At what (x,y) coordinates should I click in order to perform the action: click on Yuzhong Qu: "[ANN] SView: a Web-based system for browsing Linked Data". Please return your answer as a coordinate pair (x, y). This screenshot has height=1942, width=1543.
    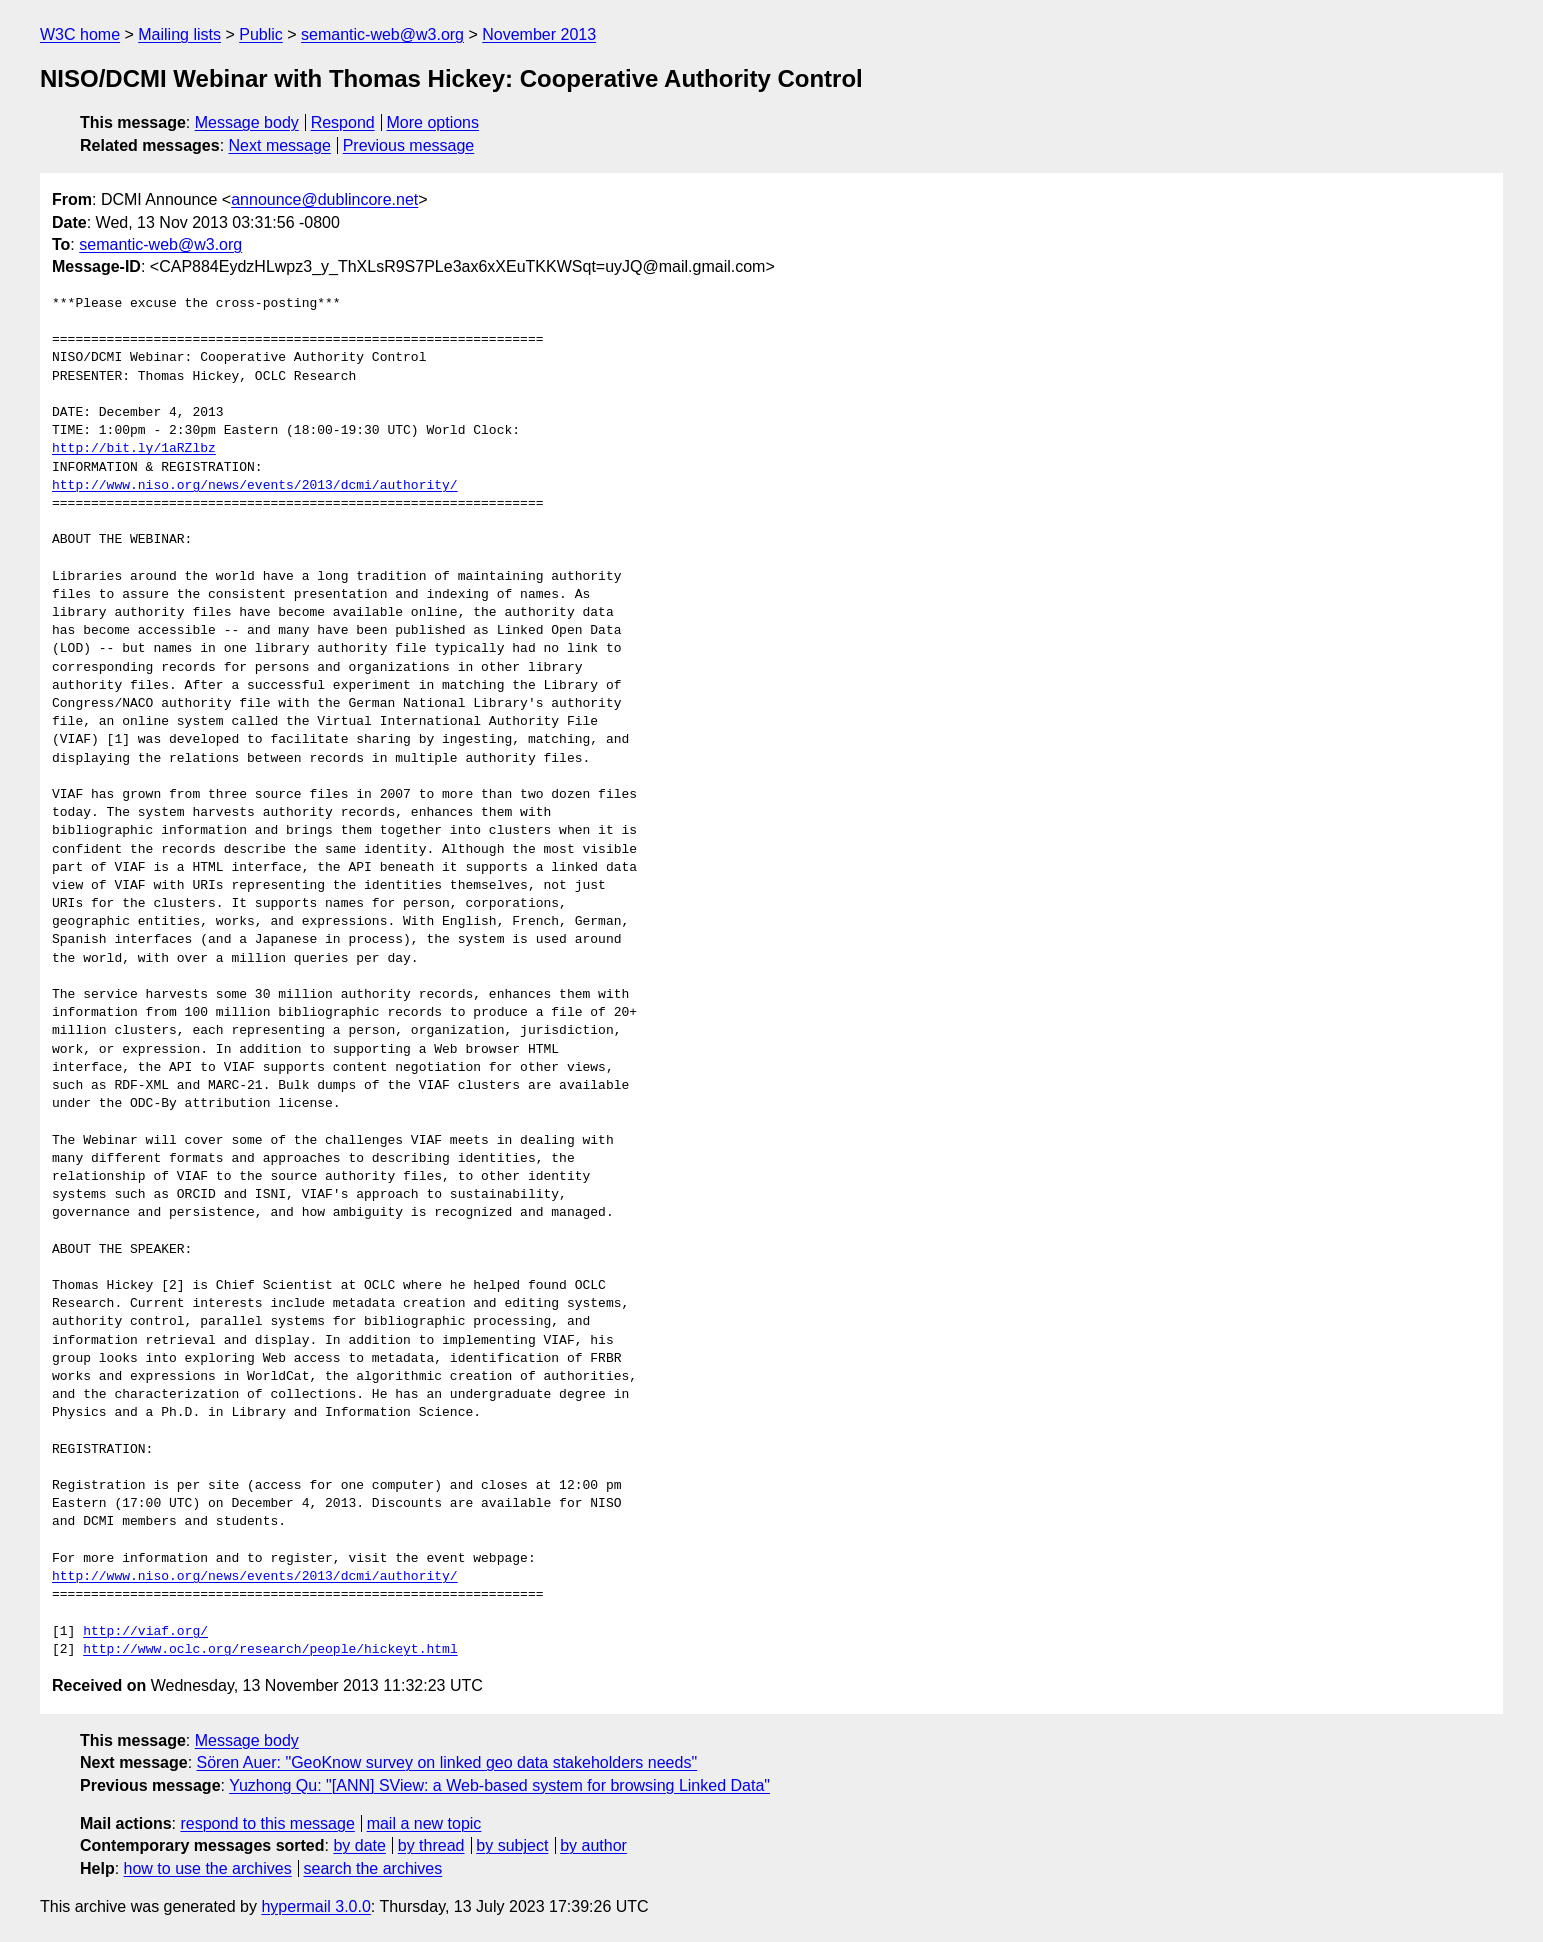
    Looking at the image, I should click on (499, 1785).